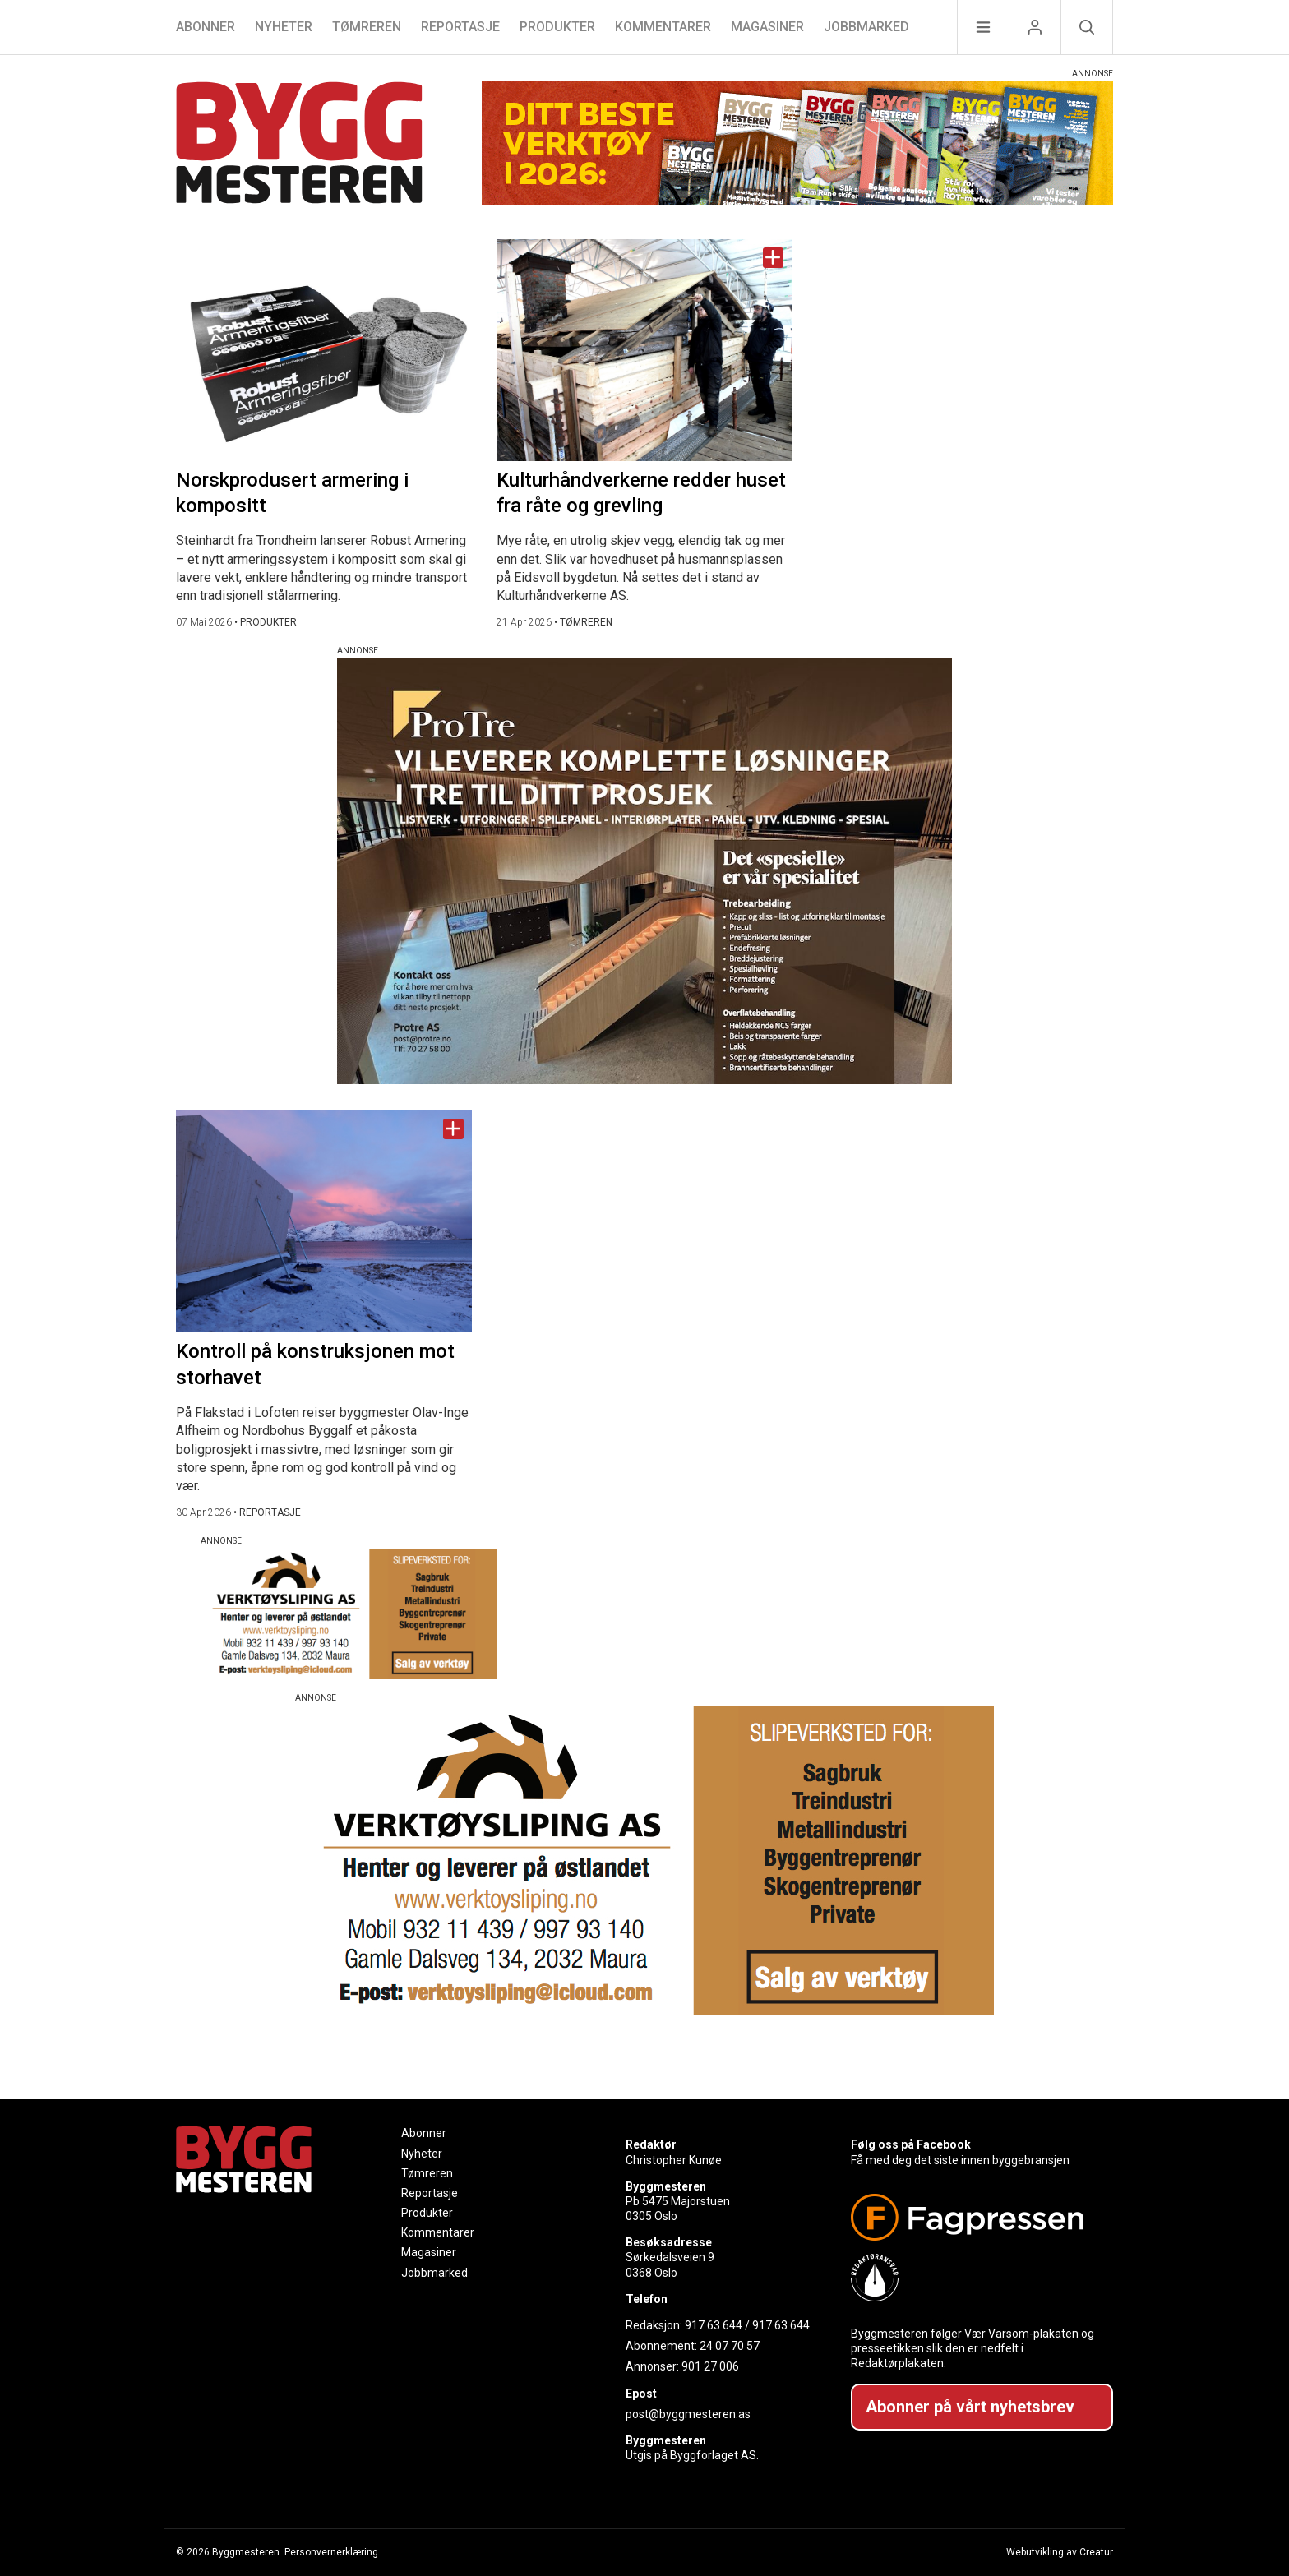 This screenshot has width=1289, height=2576. What do you see at coordinates (713, 2325) in the screenshot?
I see `917 63 644` at bounding box center [713, 2325].